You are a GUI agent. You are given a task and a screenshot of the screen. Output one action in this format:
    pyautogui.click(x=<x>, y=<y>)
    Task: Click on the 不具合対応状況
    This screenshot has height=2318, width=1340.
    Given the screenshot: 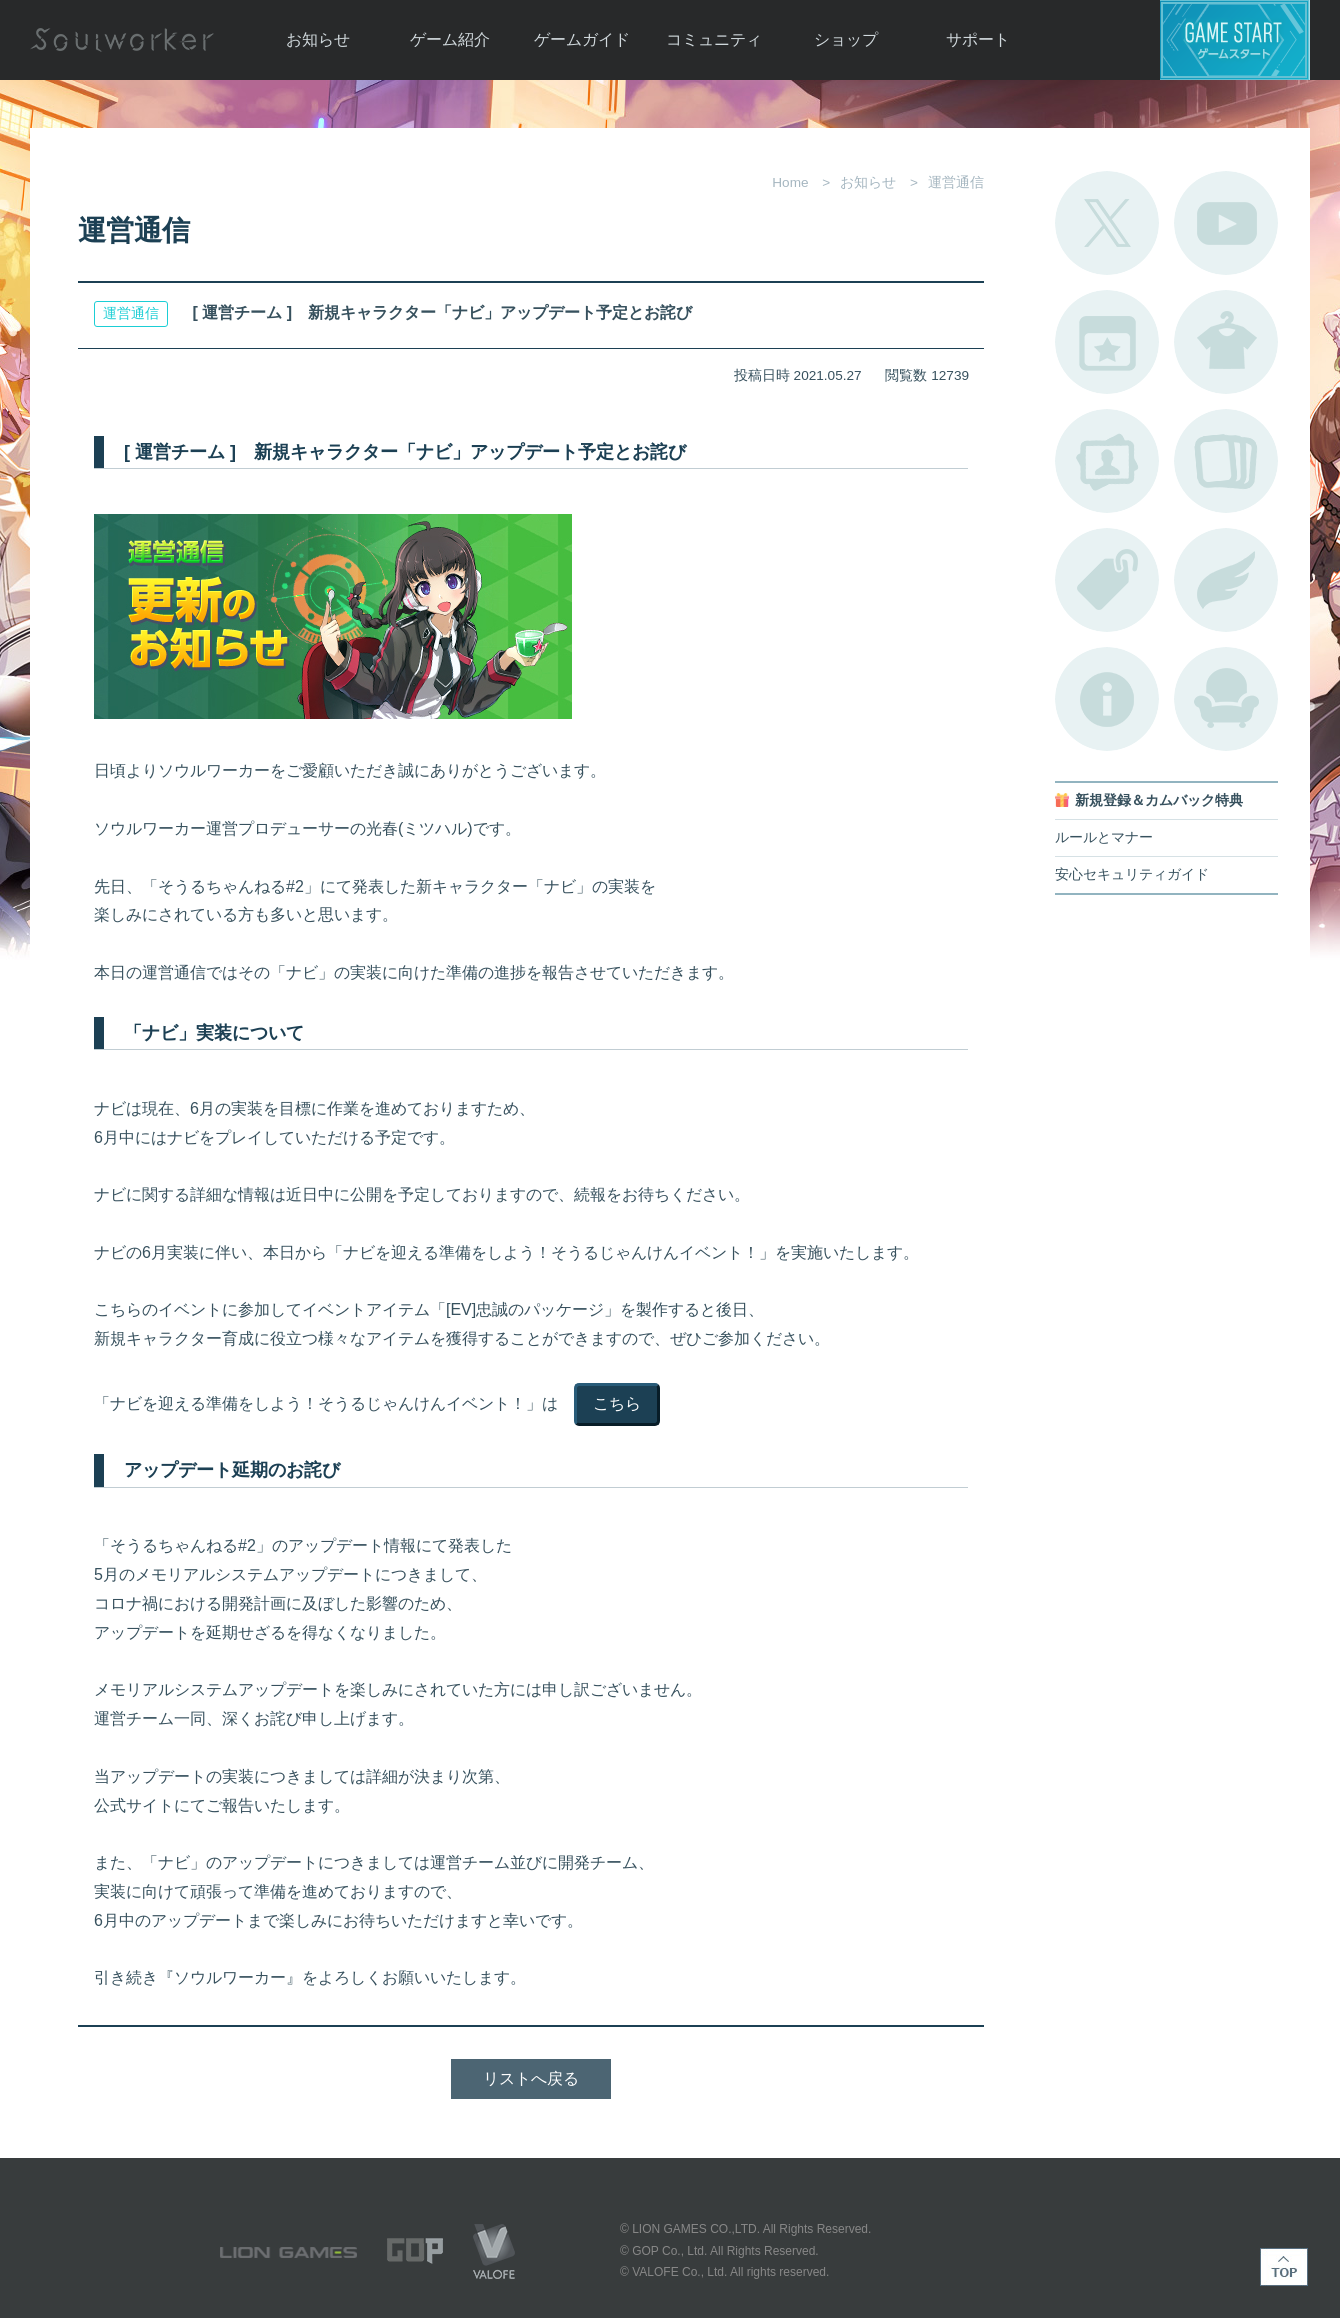 What is the action you would take?
    pyautogui.click(x=1107, y=699)
    